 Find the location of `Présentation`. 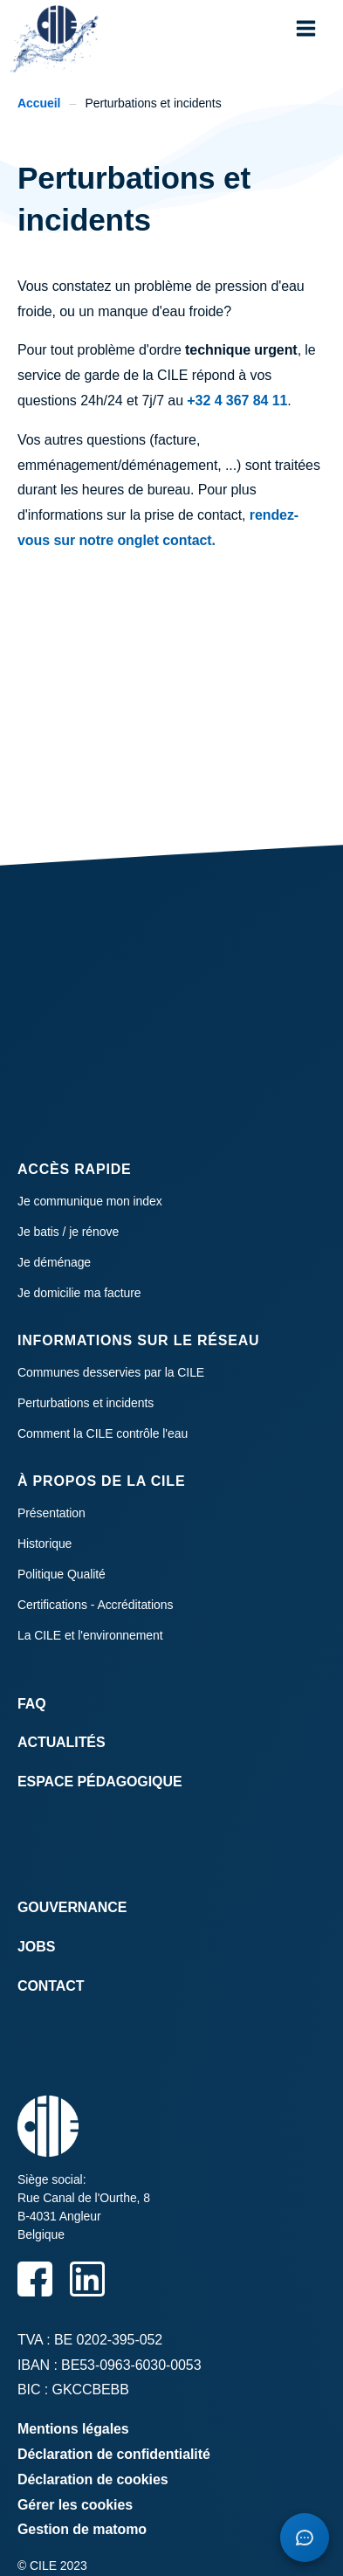

Présentation is located at coordinates (51, 1513).